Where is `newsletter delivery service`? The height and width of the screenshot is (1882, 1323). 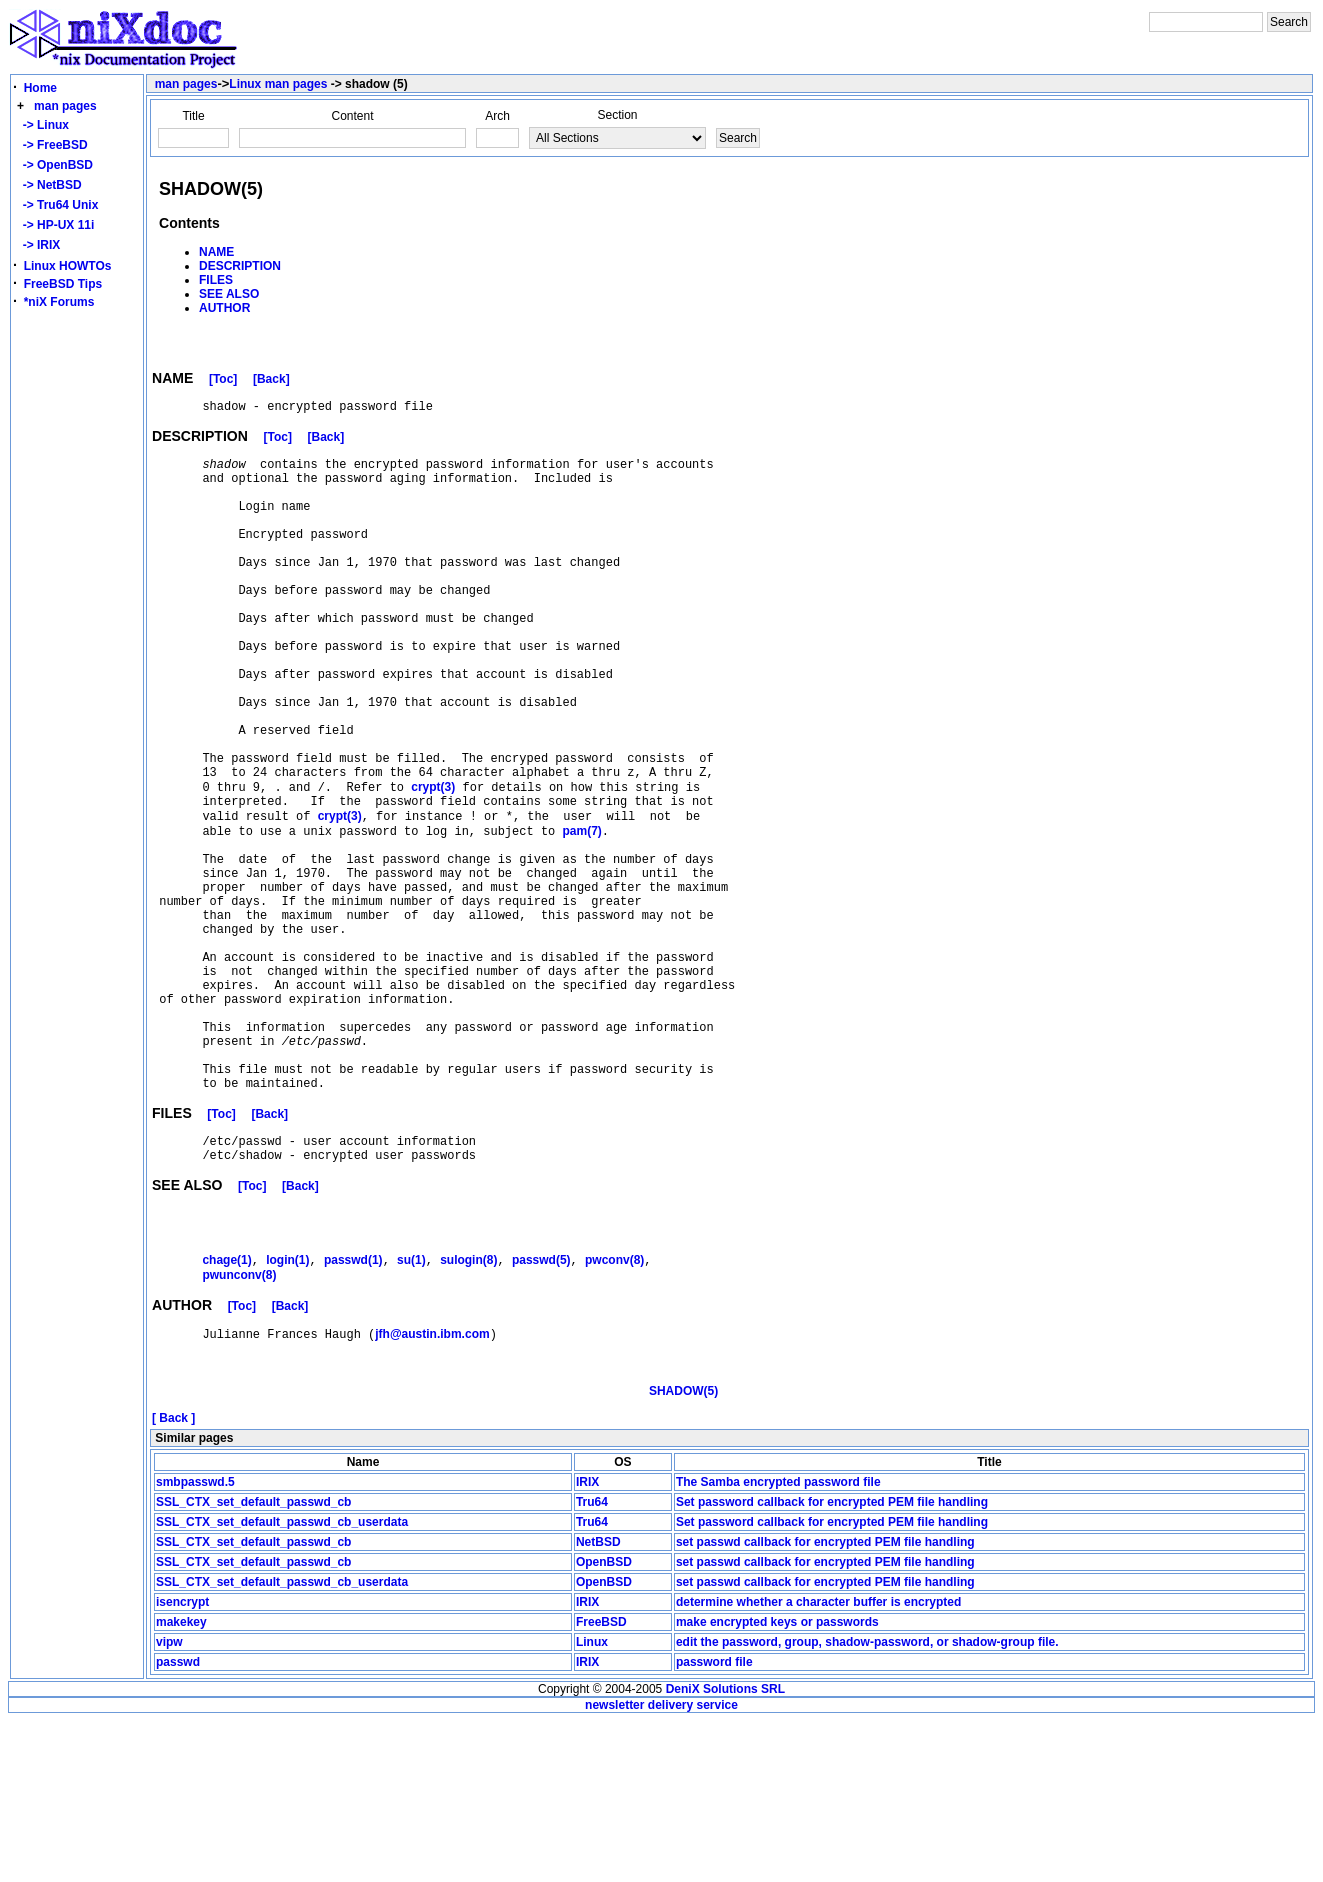
newsletter delivery service is located at coordinates (661, 1866).